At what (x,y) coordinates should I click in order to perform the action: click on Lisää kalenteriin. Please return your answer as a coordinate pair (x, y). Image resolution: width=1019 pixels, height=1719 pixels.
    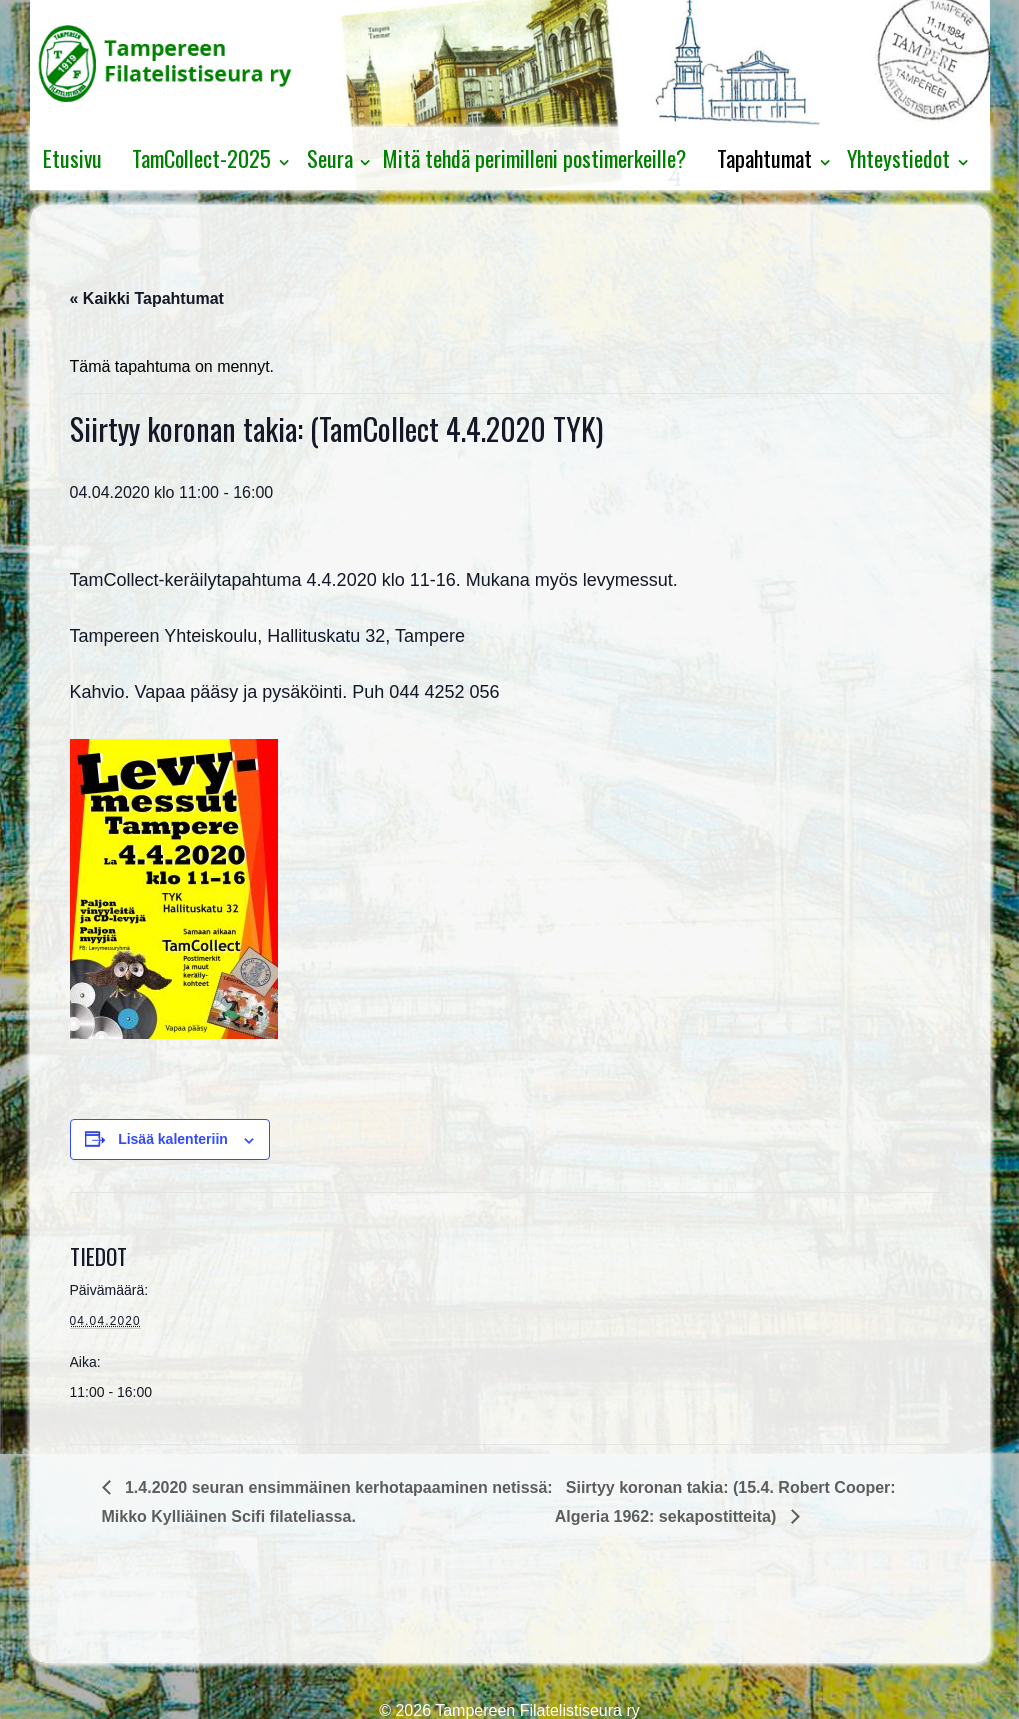
    Looking at the image, I should click on (173, 1139).